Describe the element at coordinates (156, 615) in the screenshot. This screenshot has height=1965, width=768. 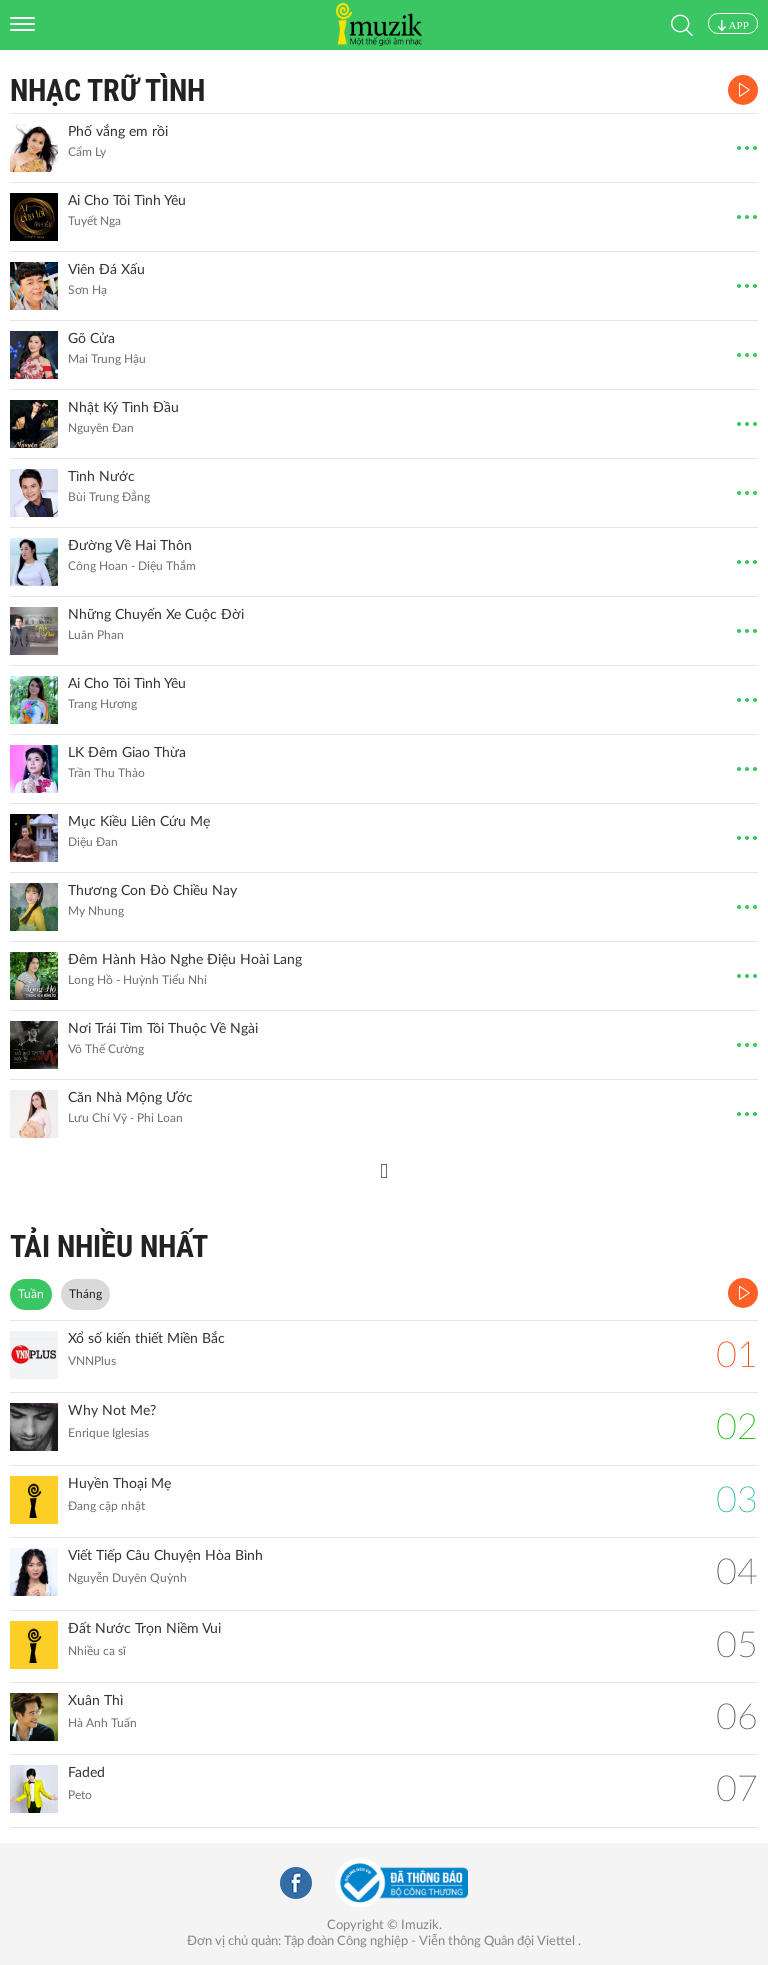
I see `Những Chuyến Xe Cuộc Đời` at that location.